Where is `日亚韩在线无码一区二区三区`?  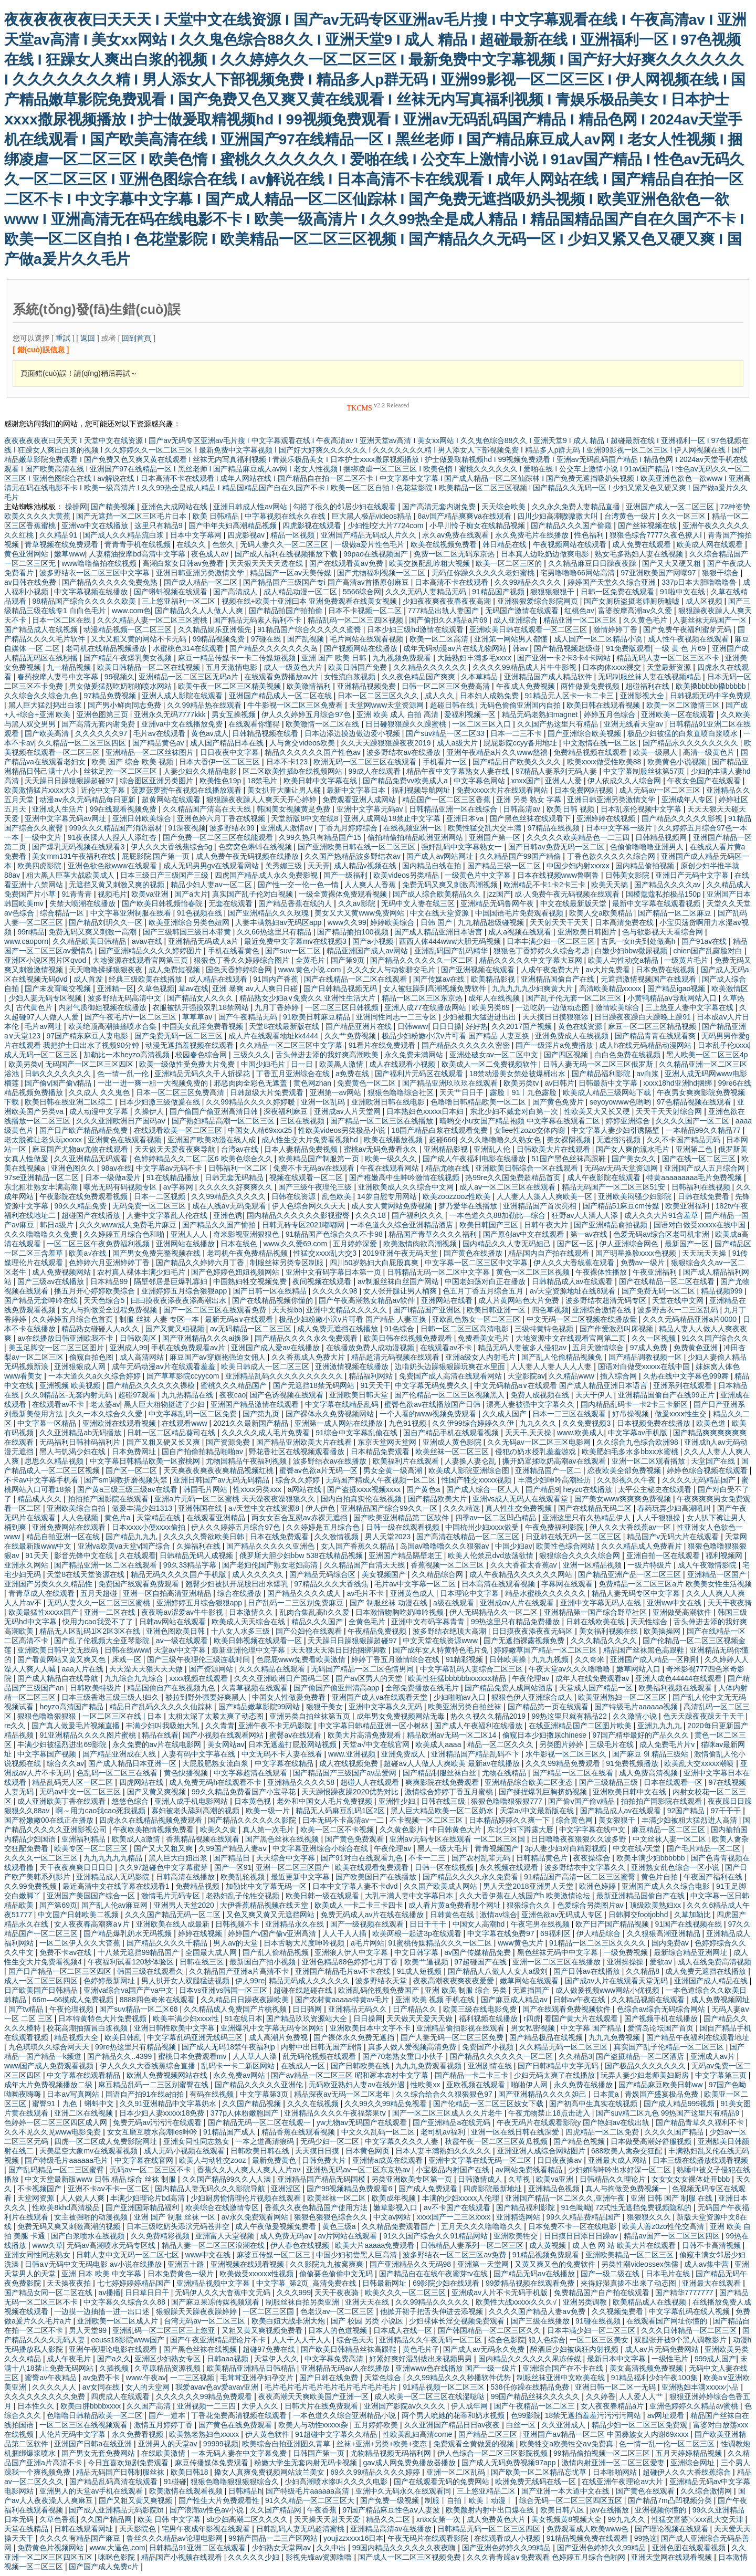 日亚韩在线无码一区二区三区 is located at coordinates (574, 1536).